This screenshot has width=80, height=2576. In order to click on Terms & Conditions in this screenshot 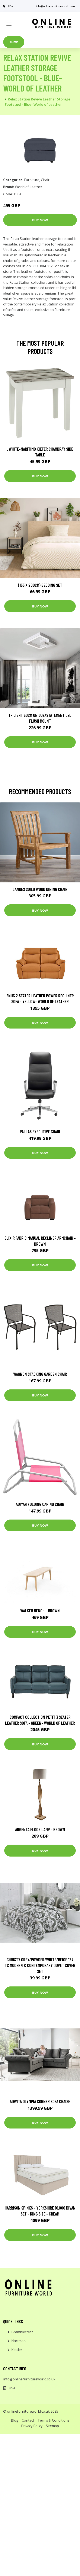, I will do `click(53, 2420)`.